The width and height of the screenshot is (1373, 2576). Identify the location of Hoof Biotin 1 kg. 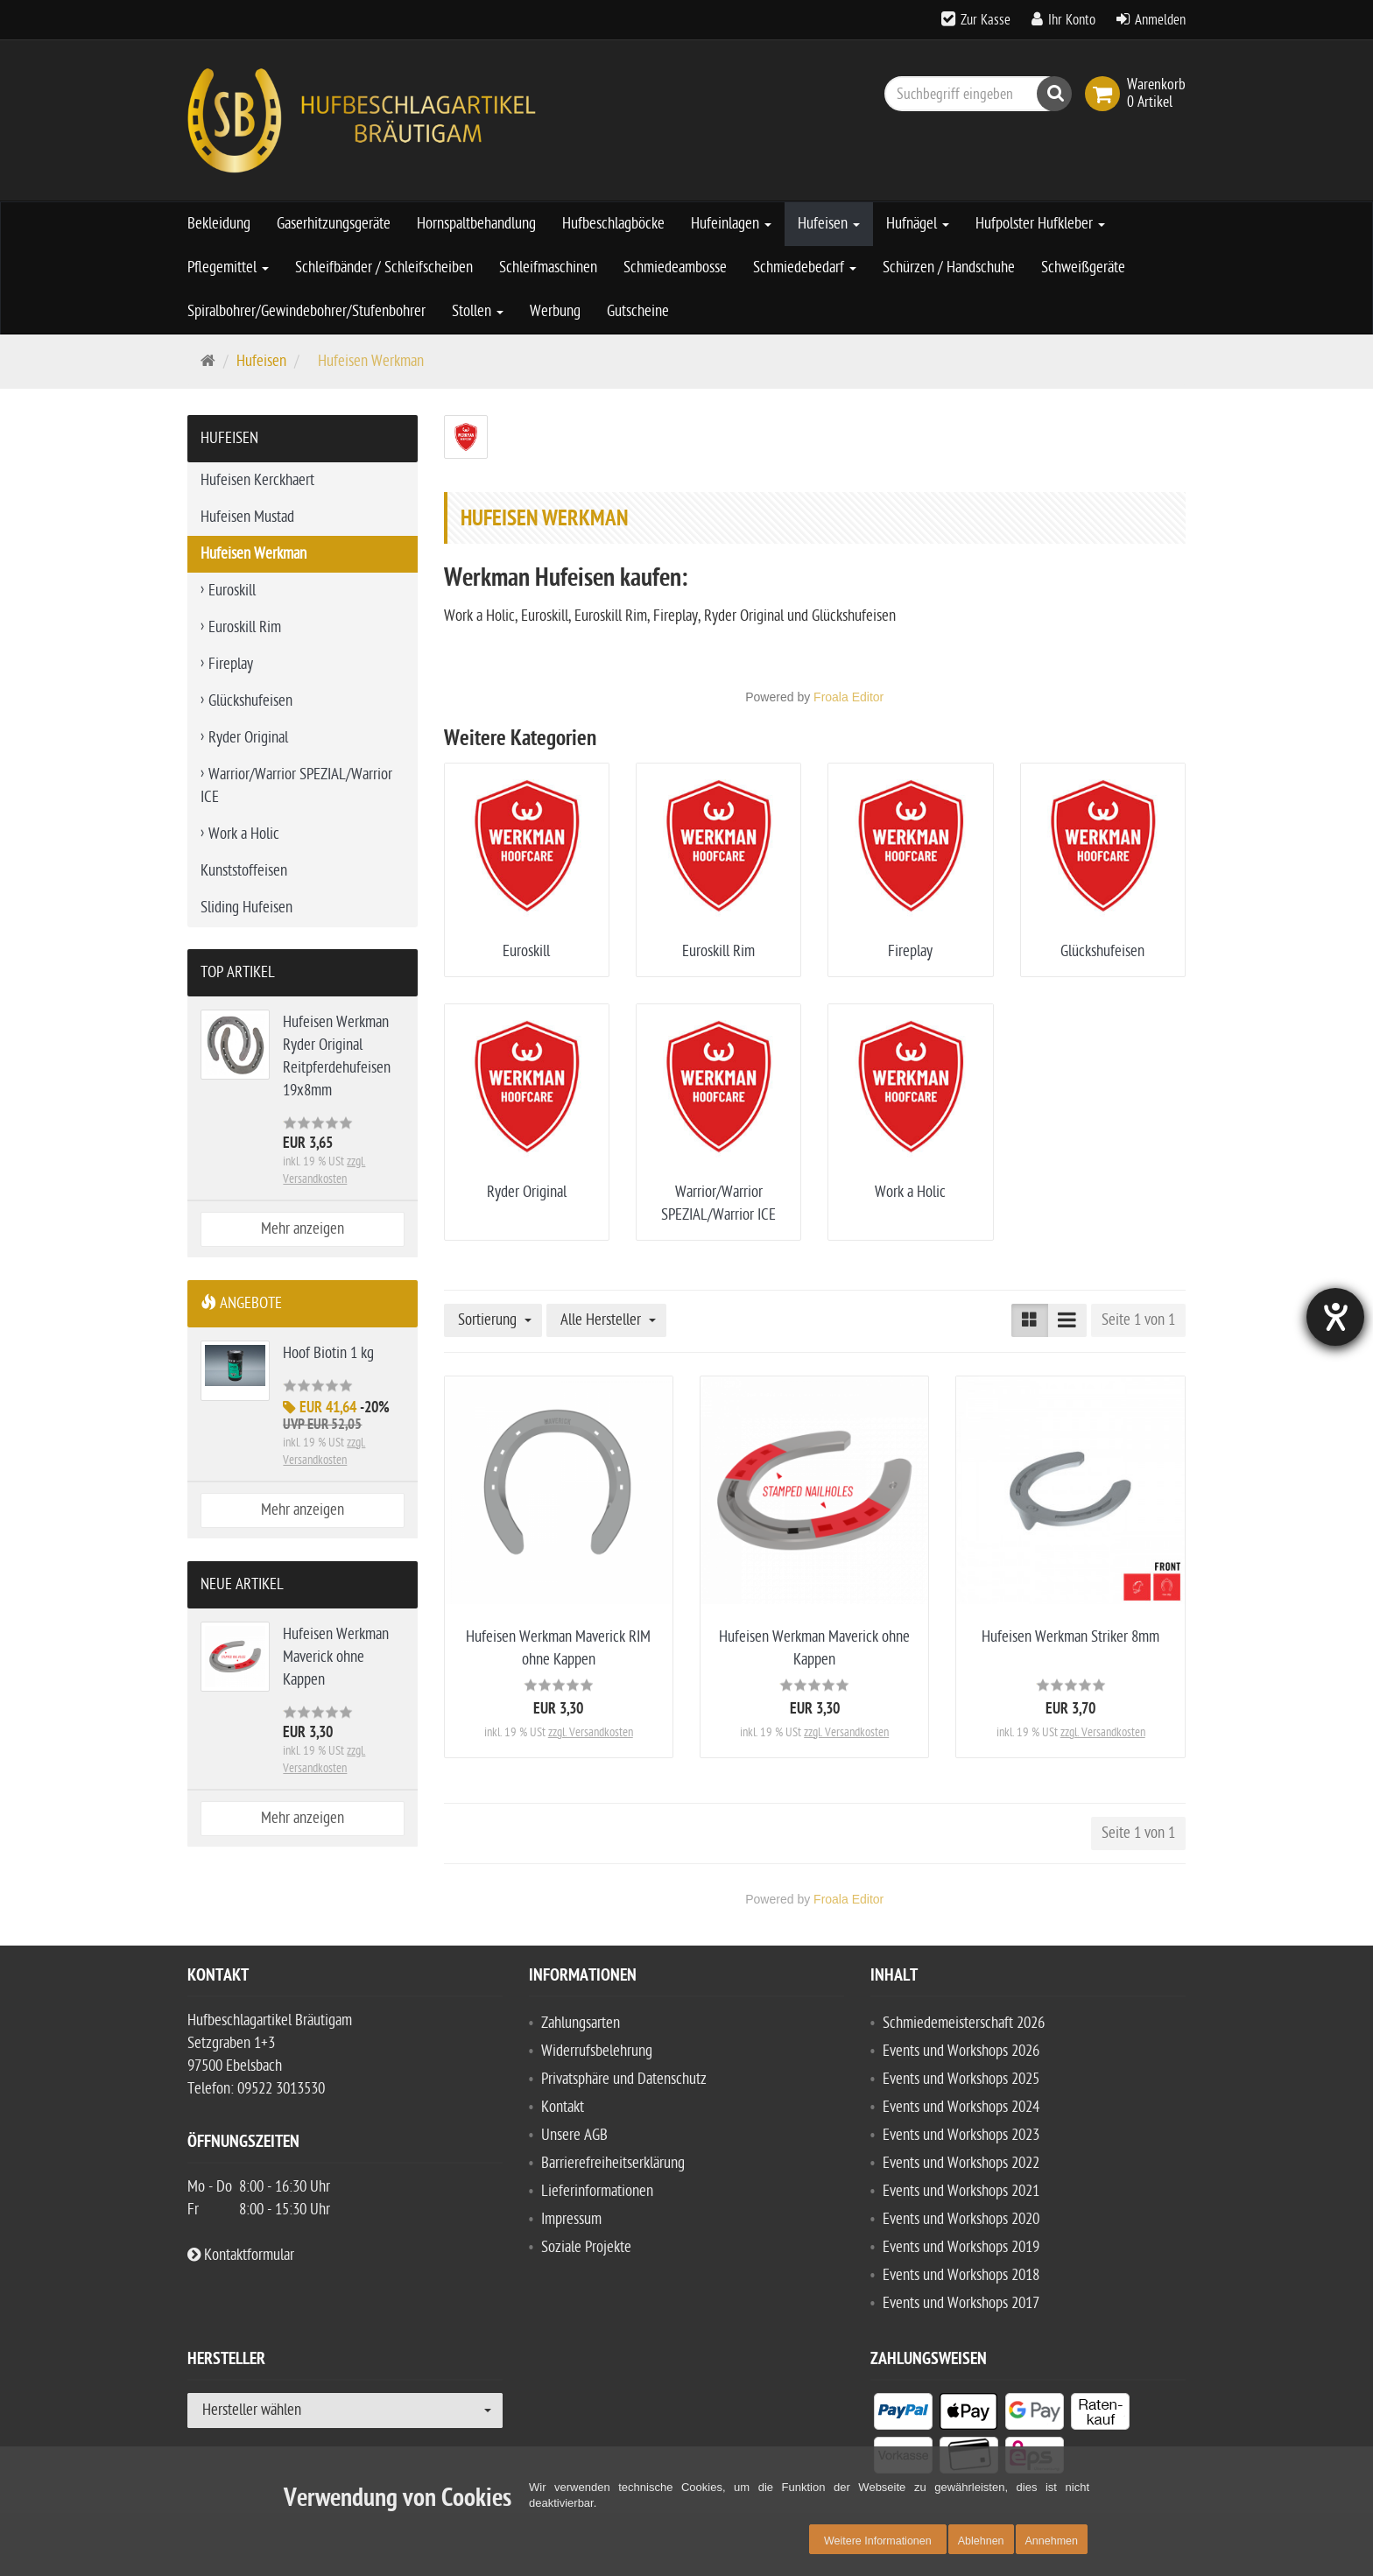
(328, 1353).